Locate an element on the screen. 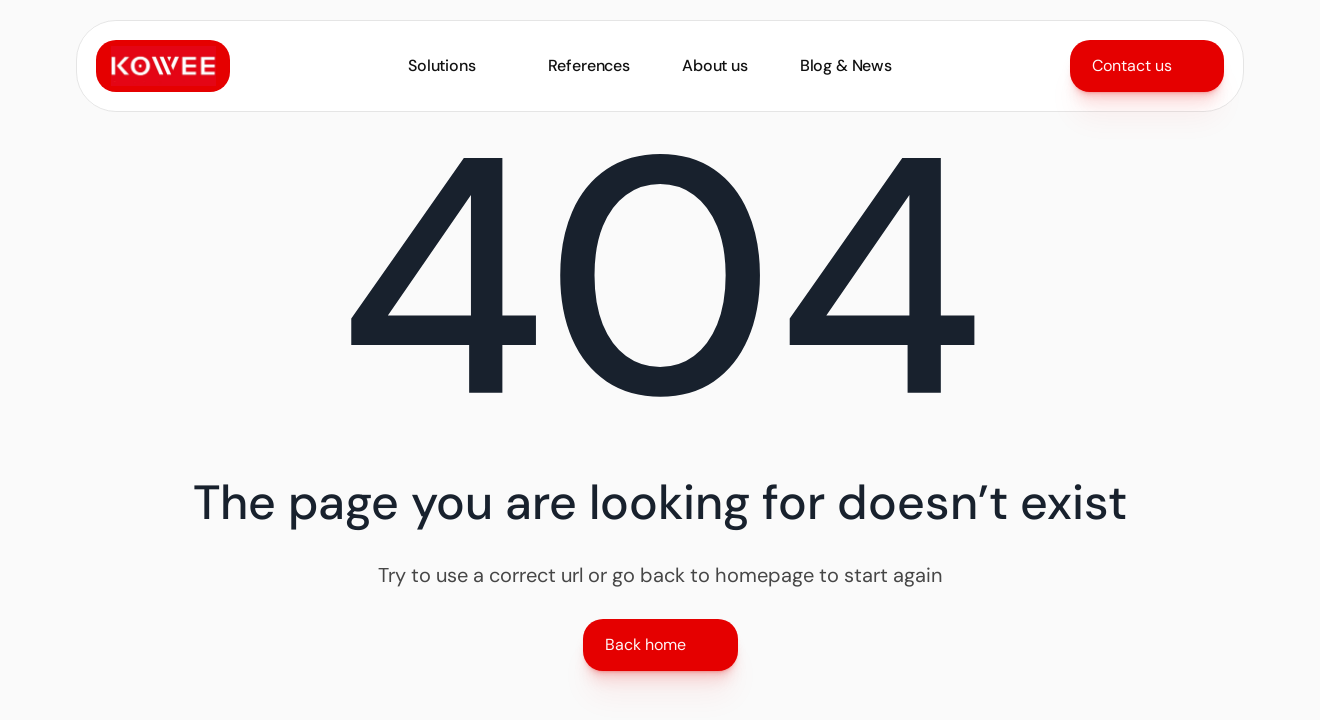 The width and height of the screenshot is (1320, 720). [Link to home] is located at coordinates (163, 66).